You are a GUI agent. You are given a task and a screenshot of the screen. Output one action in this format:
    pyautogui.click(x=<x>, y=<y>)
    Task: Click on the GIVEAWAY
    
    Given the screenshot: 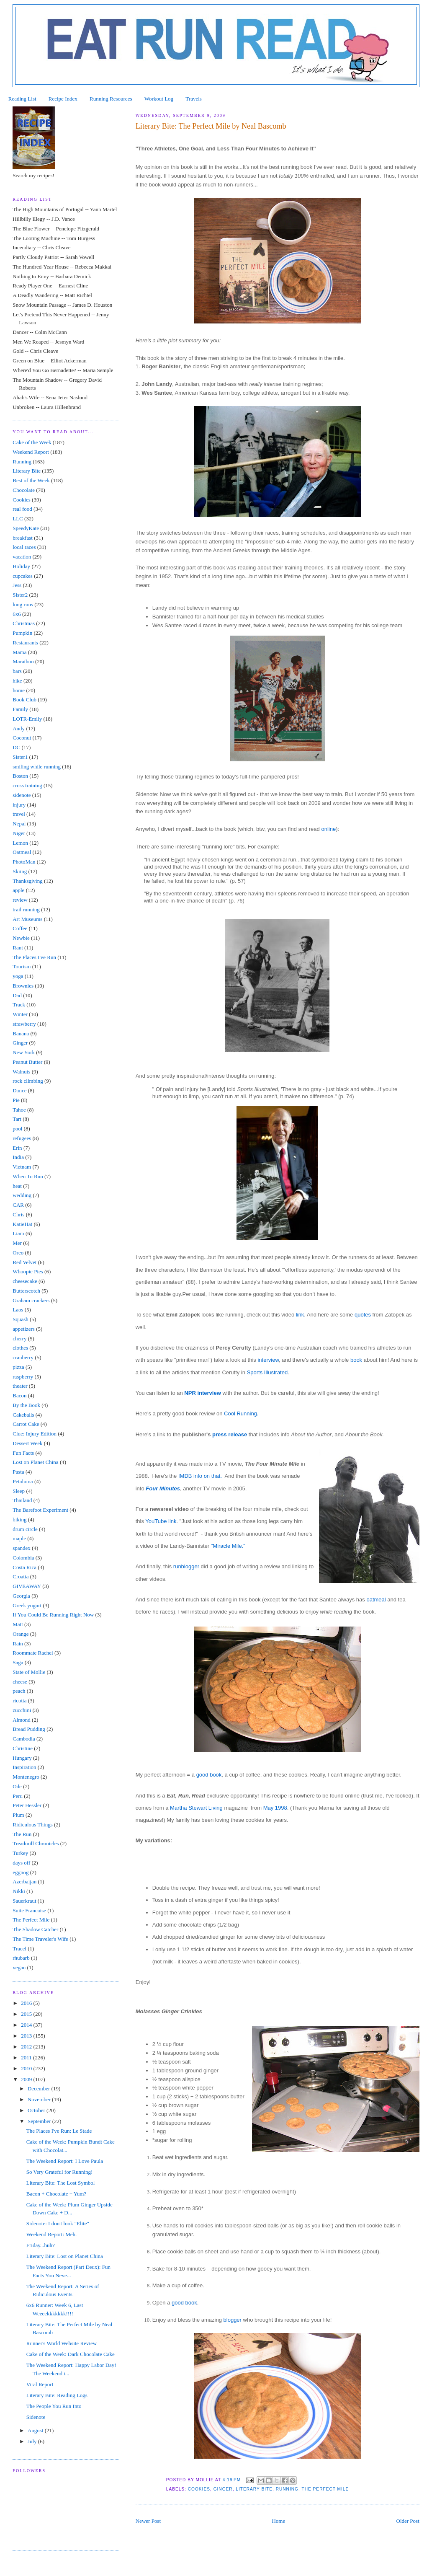 What is the action you would take?
    pyautogui.click(x=27, y=1586)
    